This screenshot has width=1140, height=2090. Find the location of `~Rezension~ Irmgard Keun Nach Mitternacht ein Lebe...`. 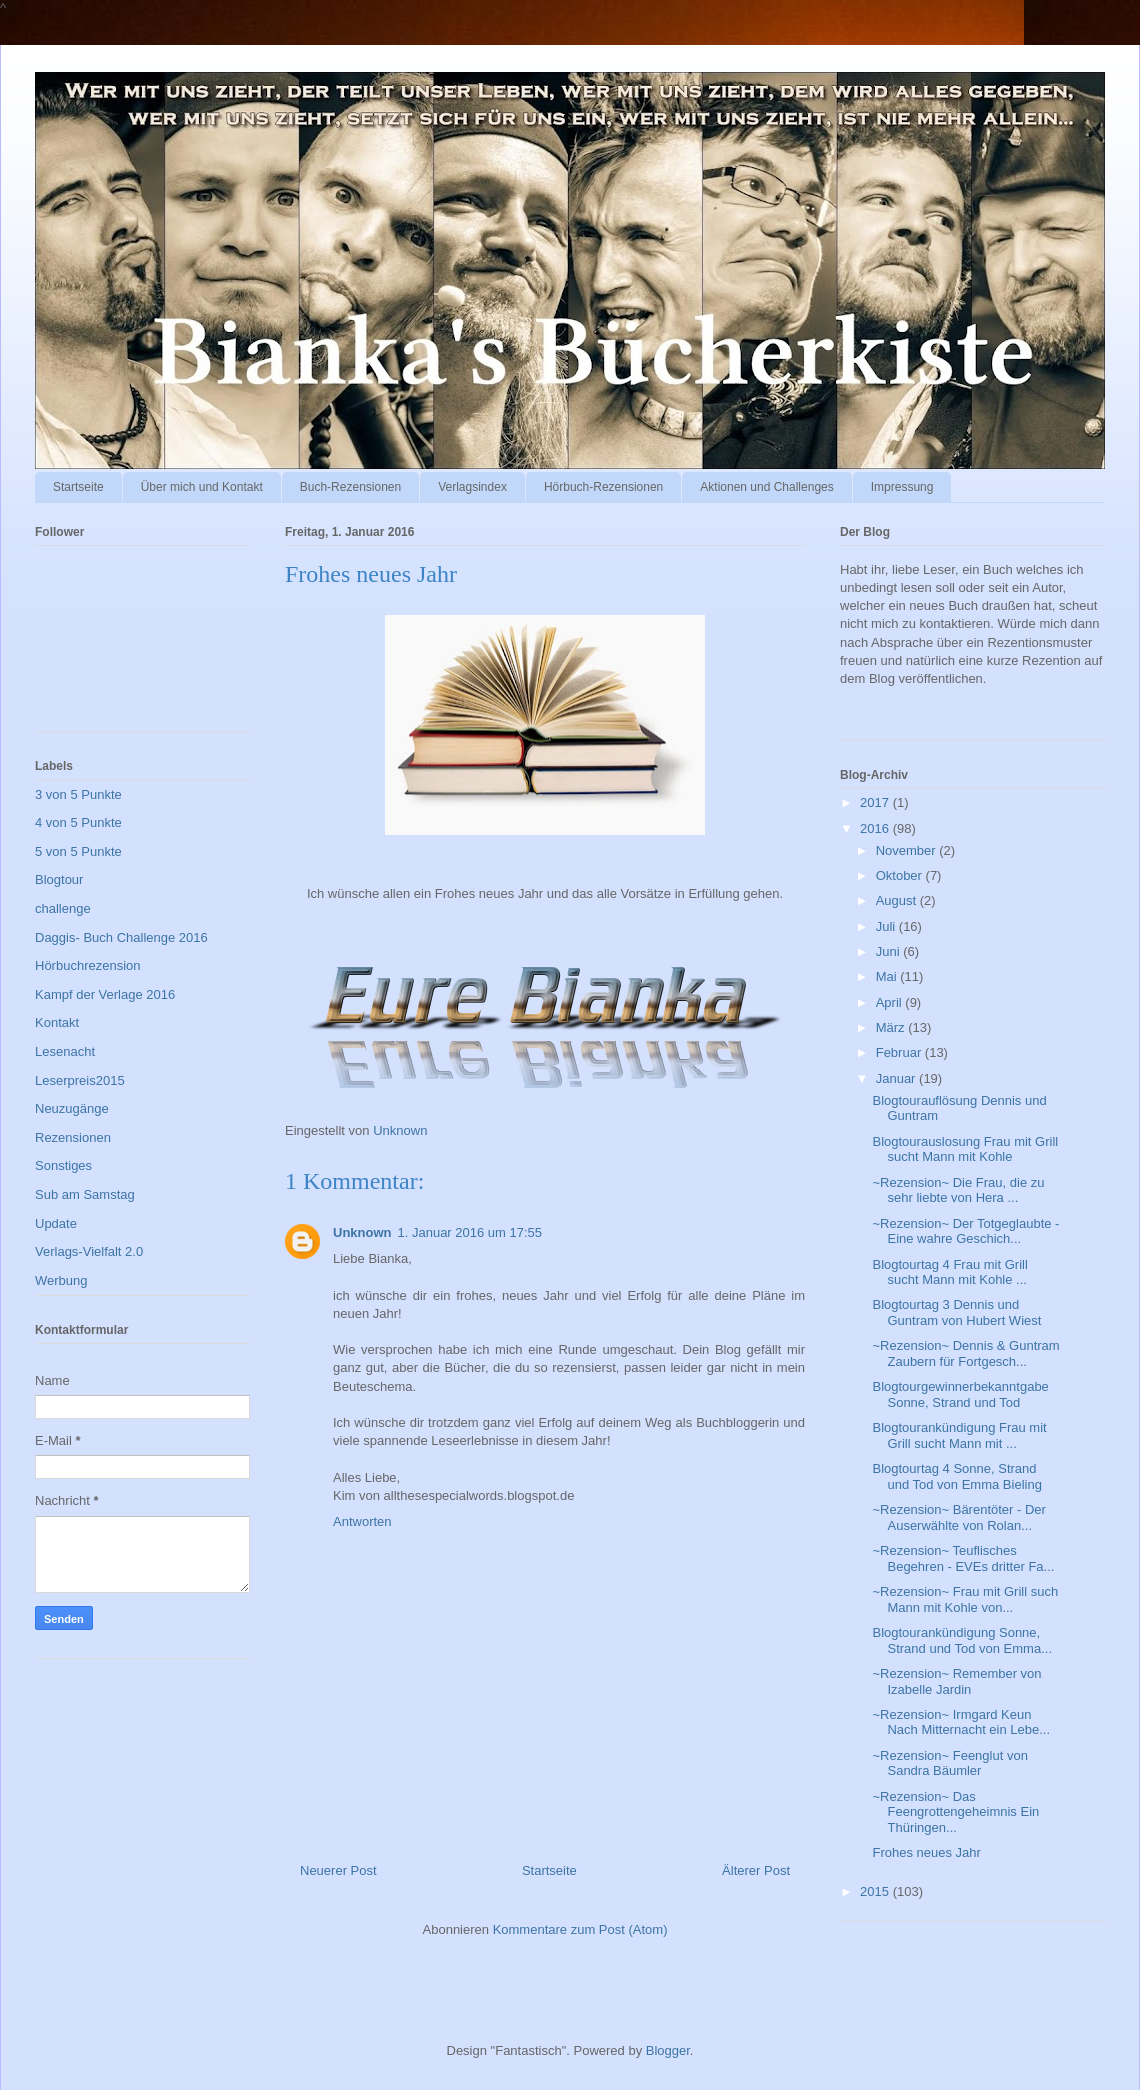

~Rezension~ Irmgard Keun Nach Mitternacht ein Lebe... is located at coordinates (961, 1722).